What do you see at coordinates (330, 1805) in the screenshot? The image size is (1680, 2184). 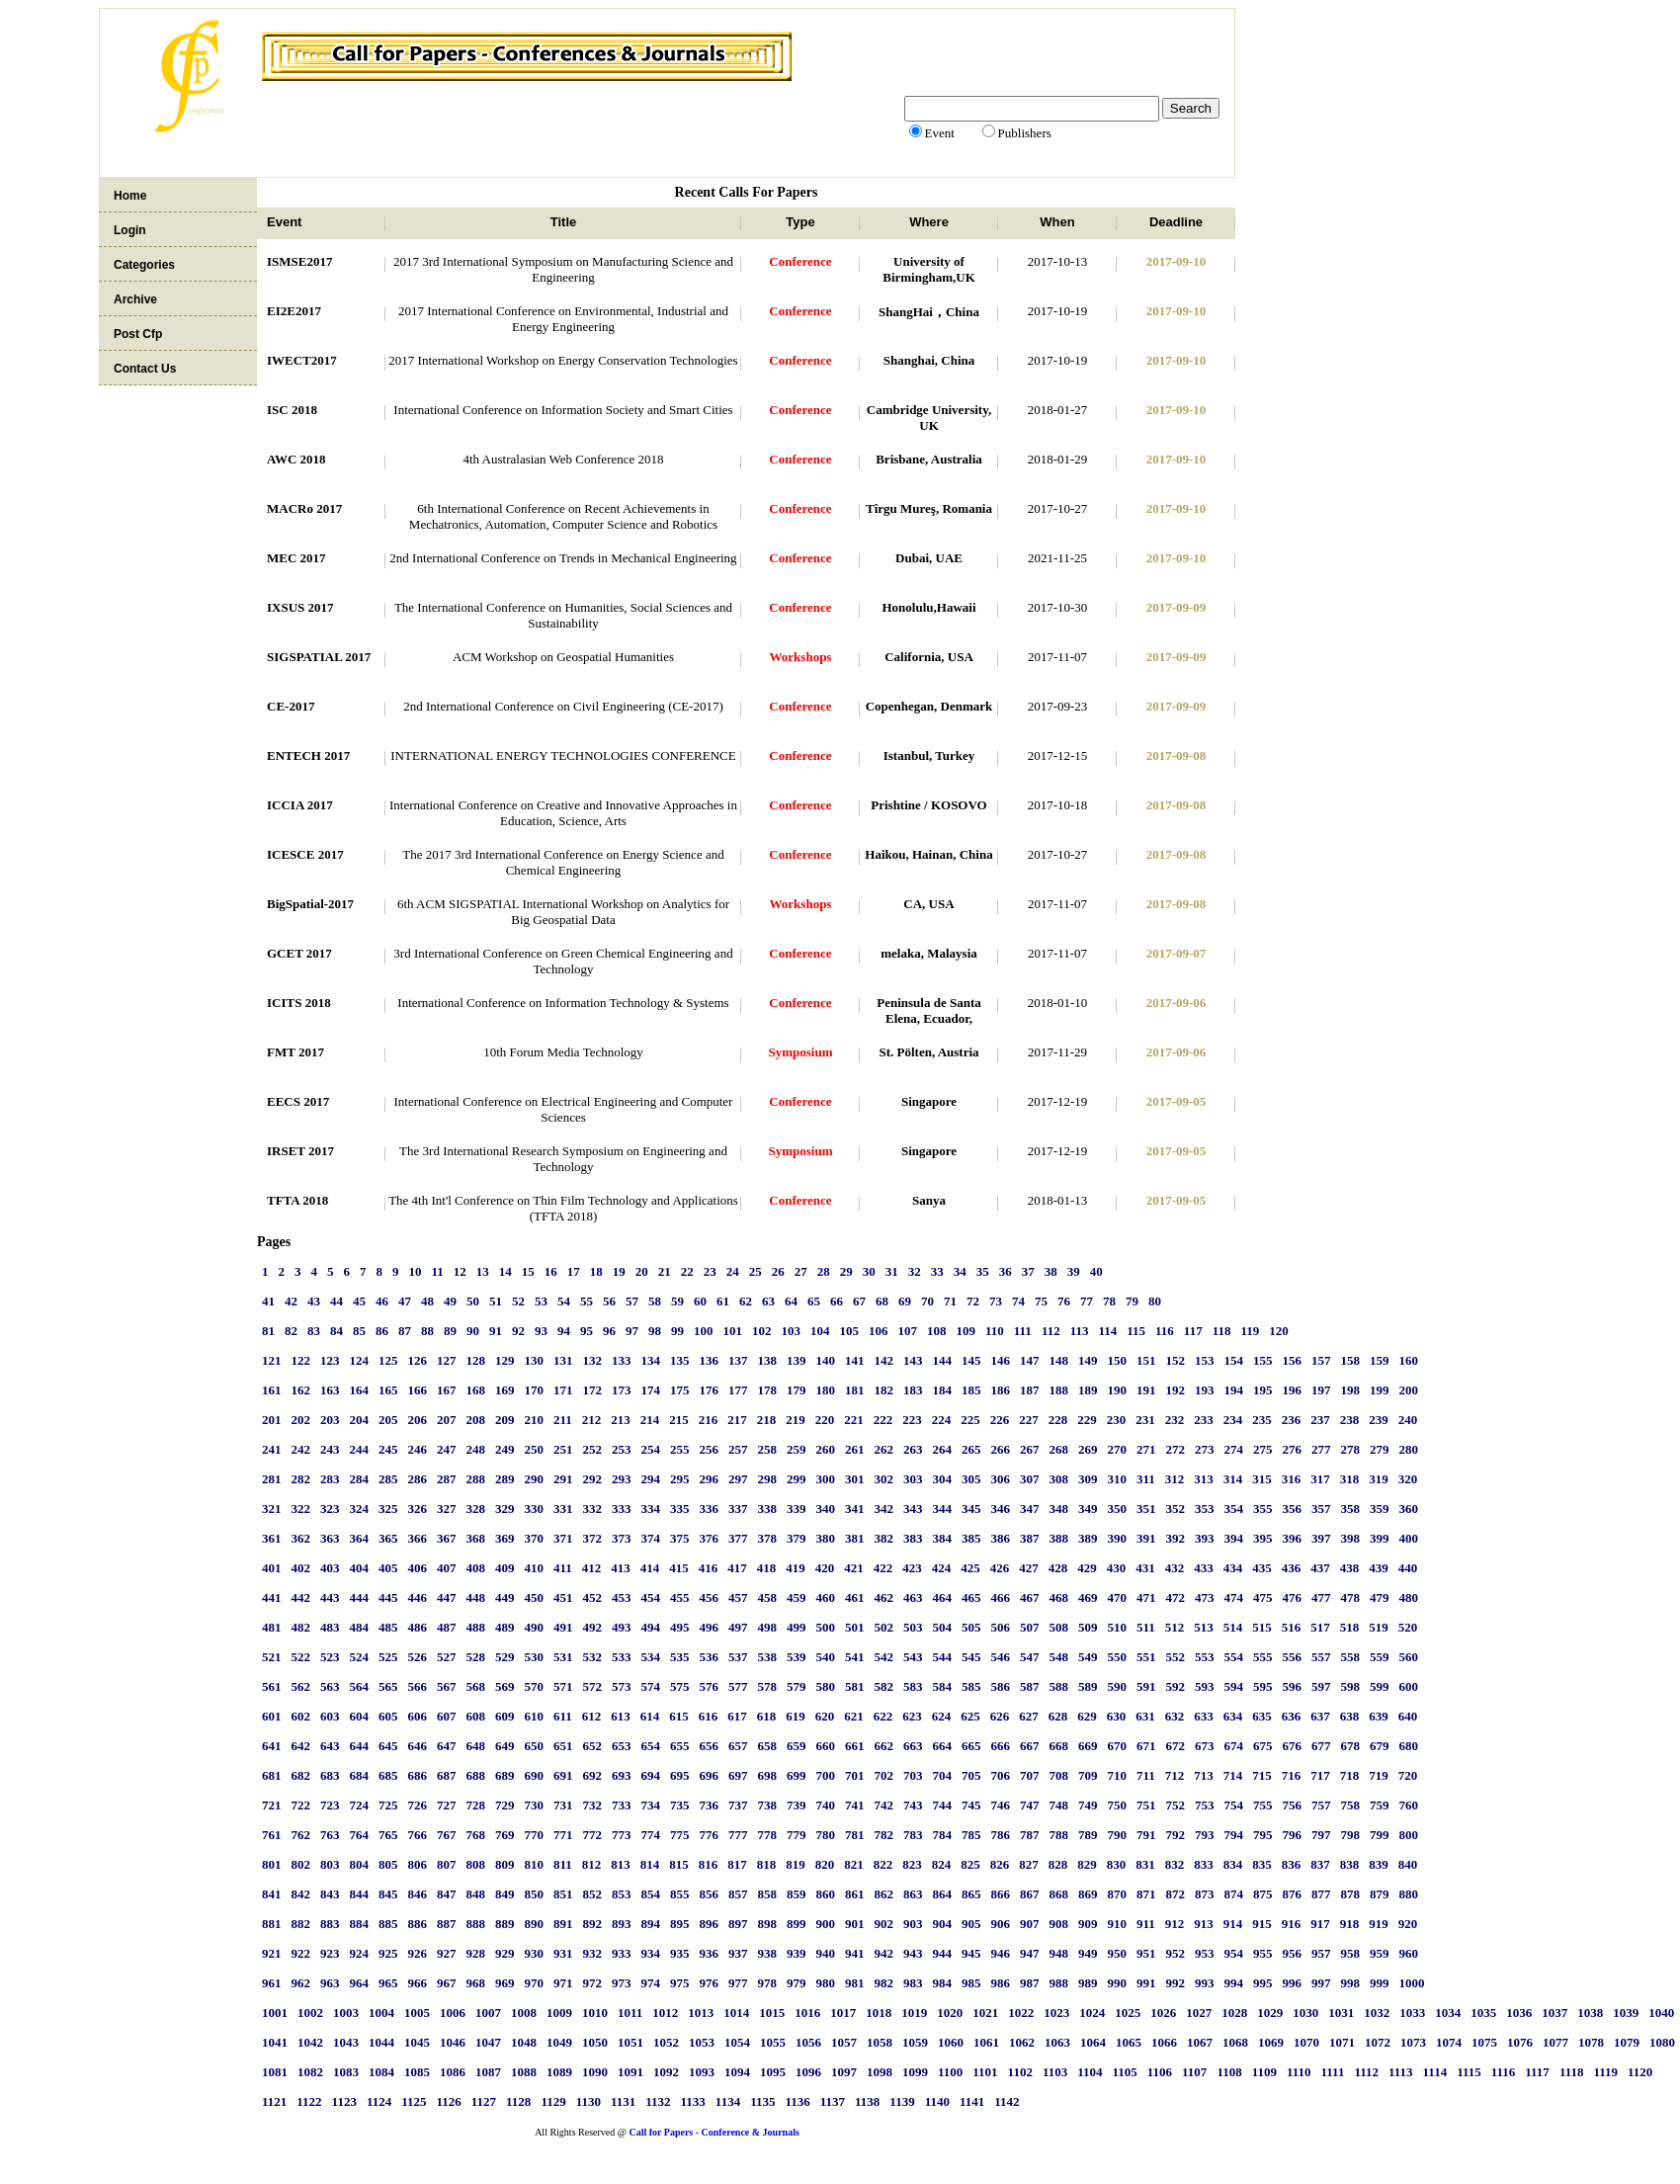 I see `723` at bounding box center [330, 1805].